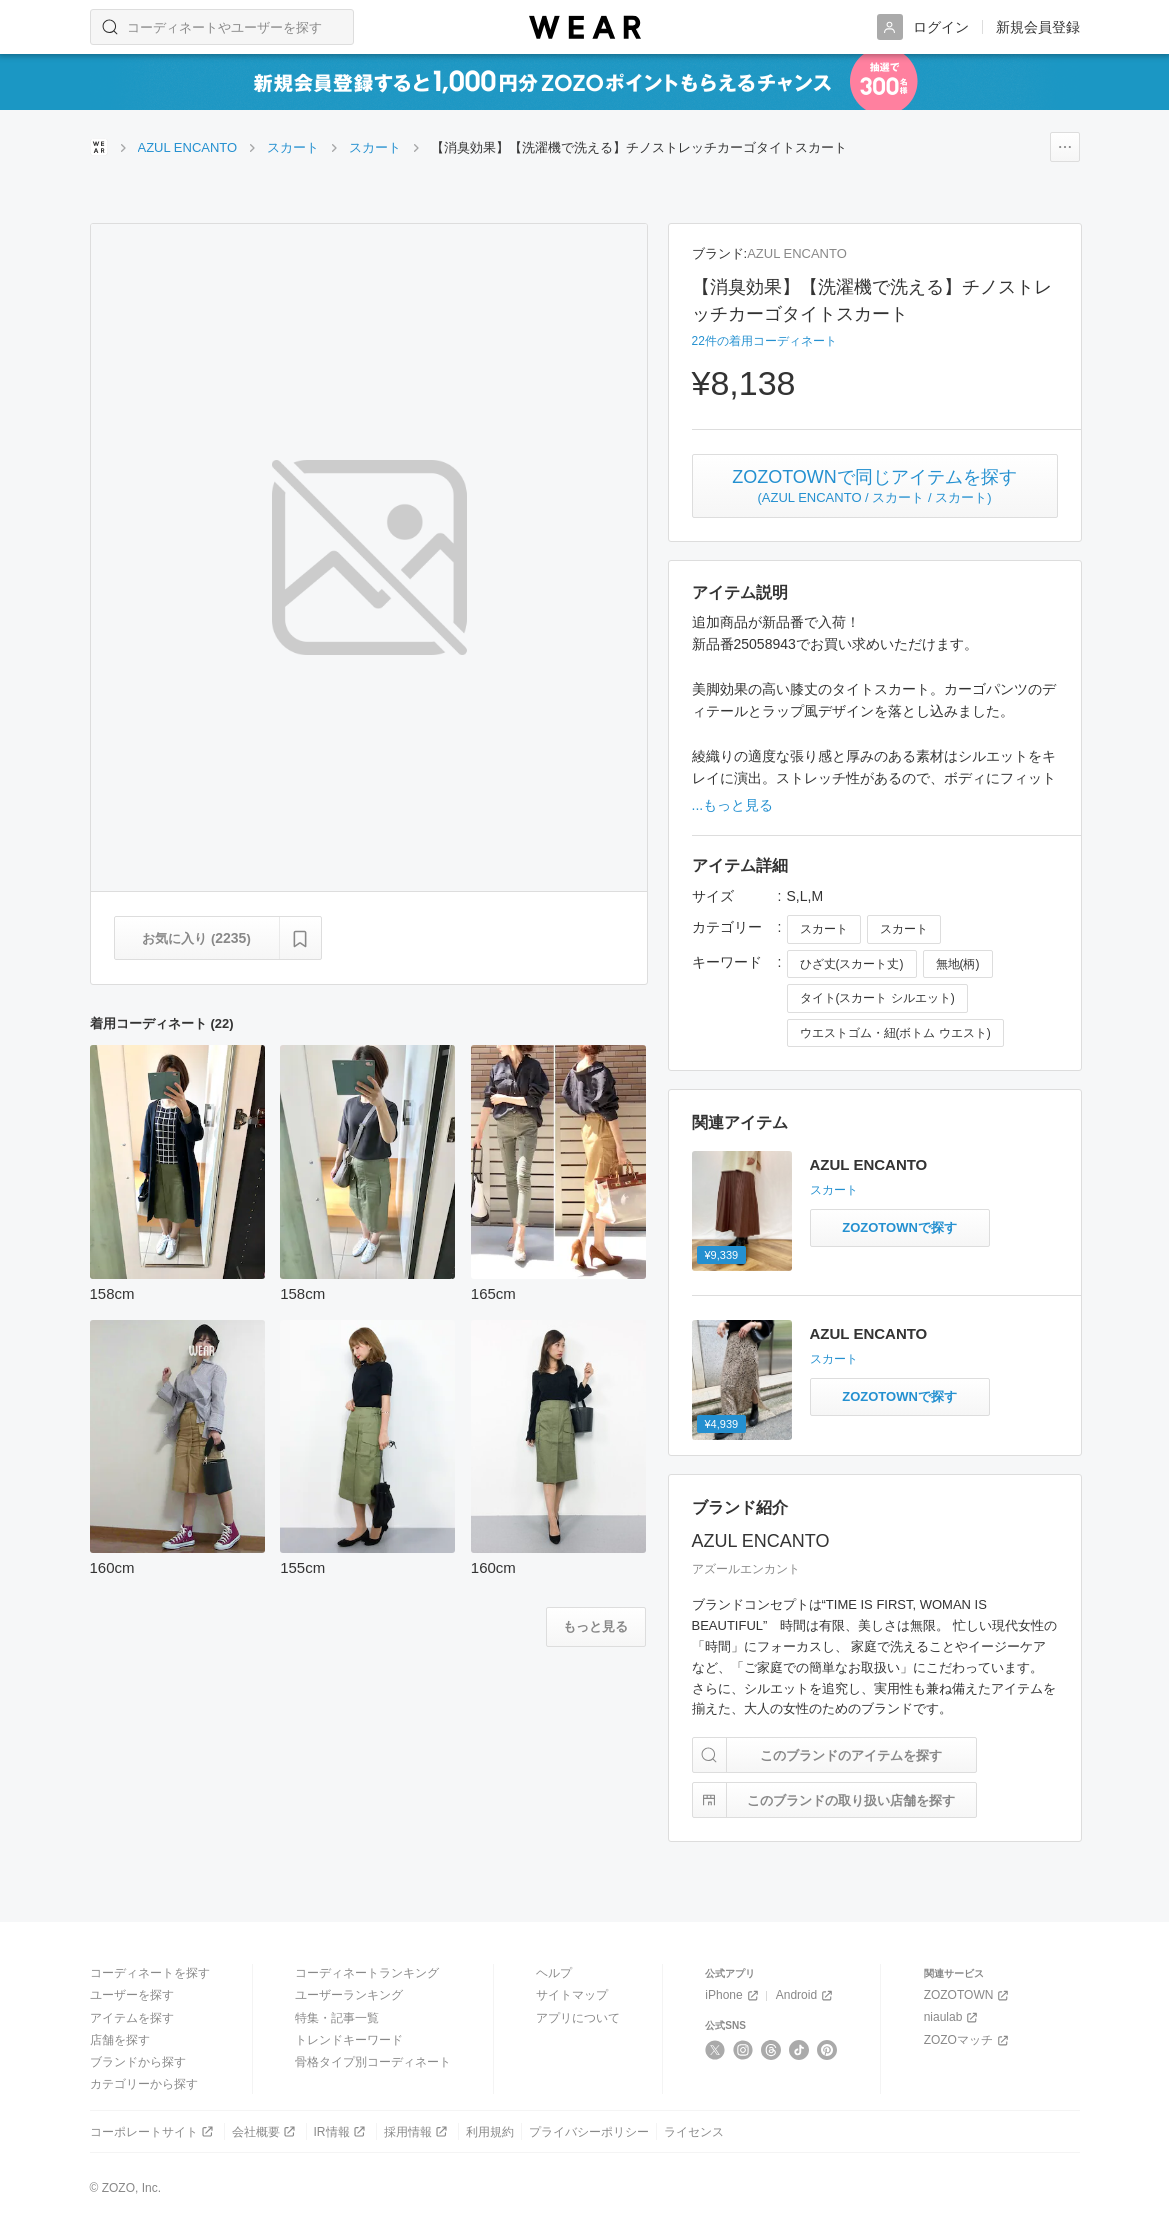  What do you see at coordinates (824, 929) in the screenshot?
I see `スカート` at bounding box center [824, 929].